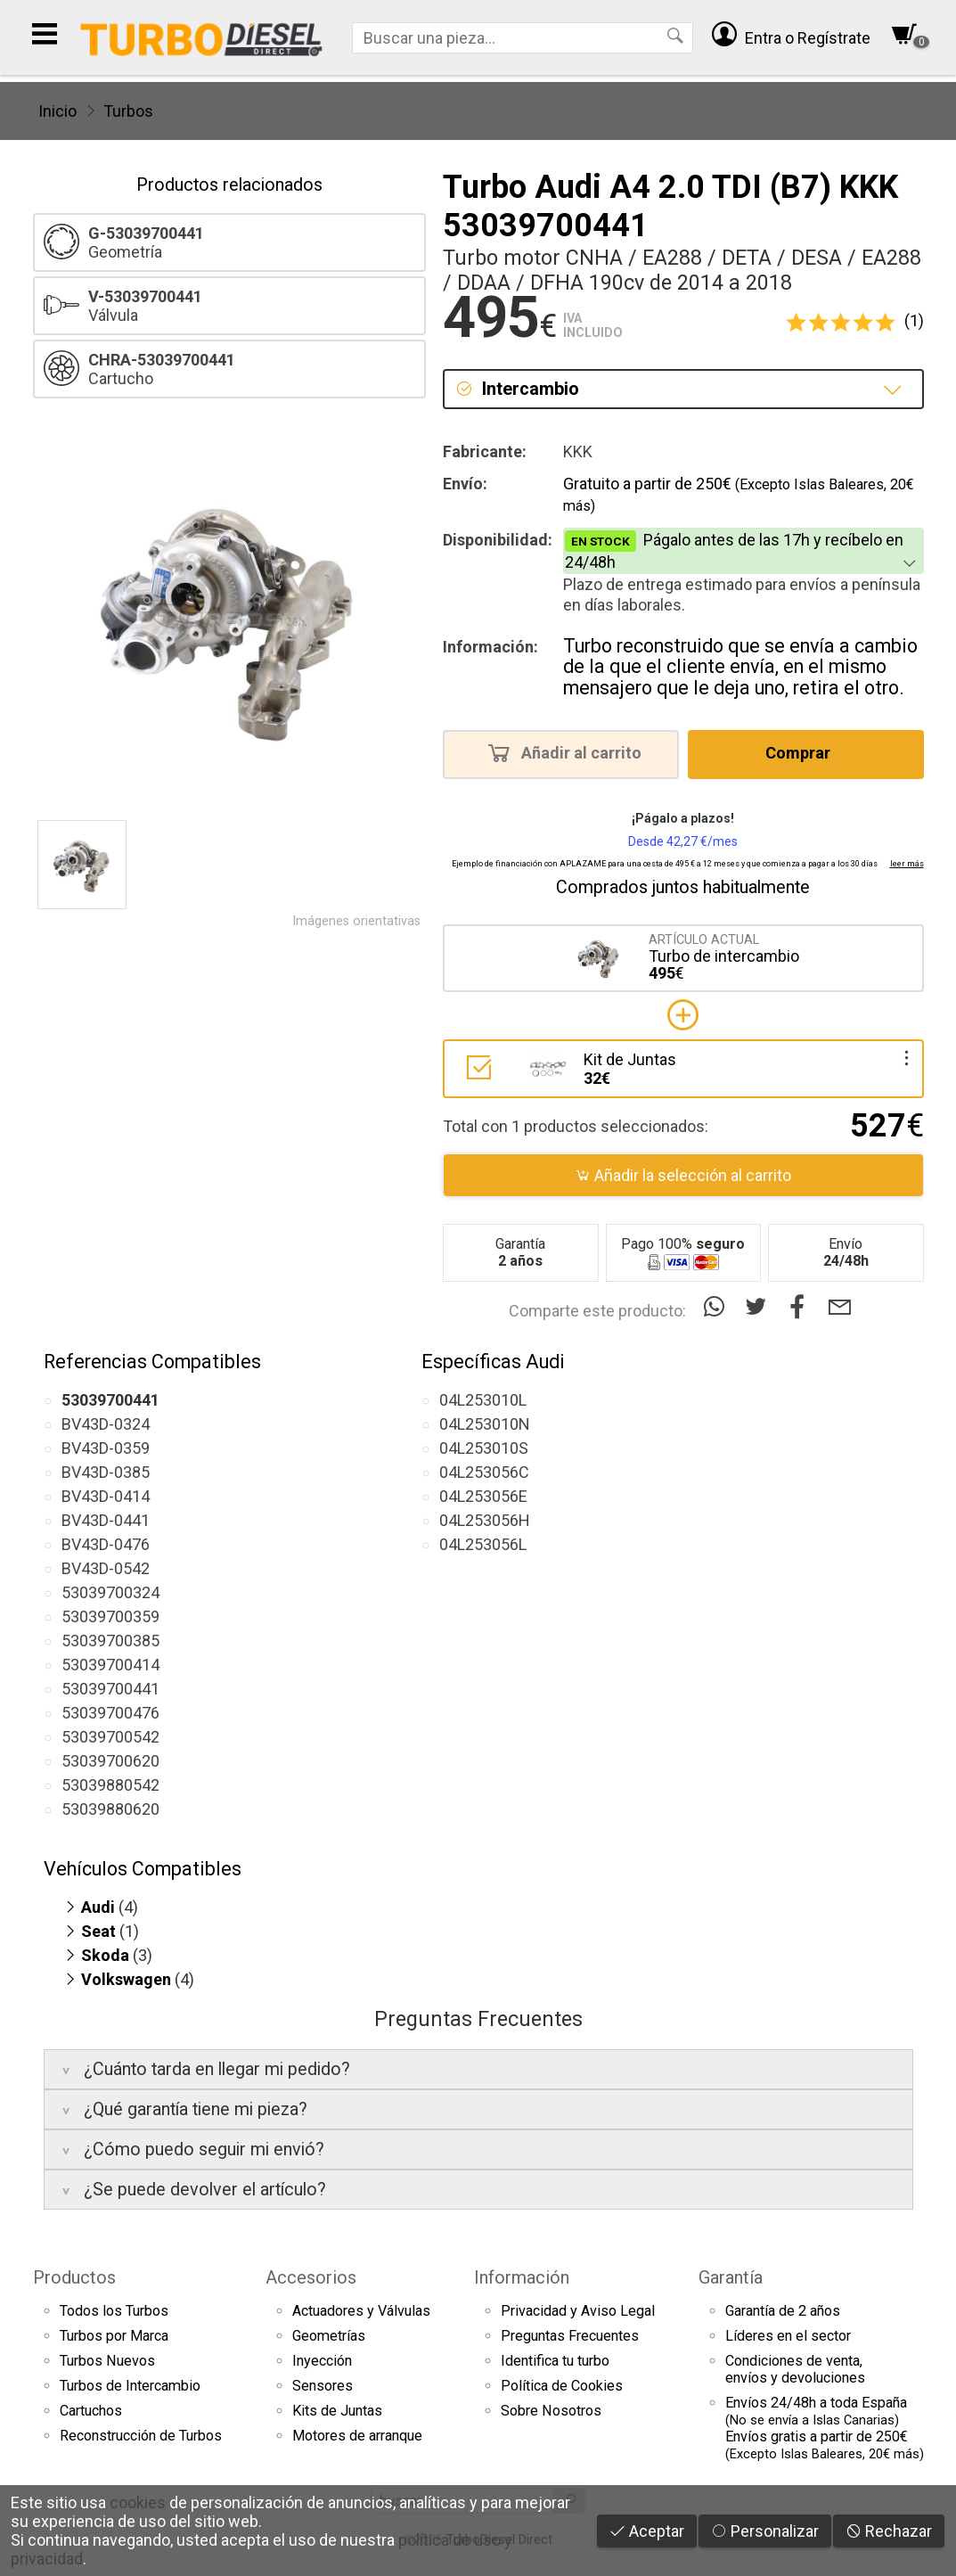 This screenshot has width=956, height=2576. Describe the element at coordinates (483, 1496) in the screenshot. I see `04L253056E` at that location.